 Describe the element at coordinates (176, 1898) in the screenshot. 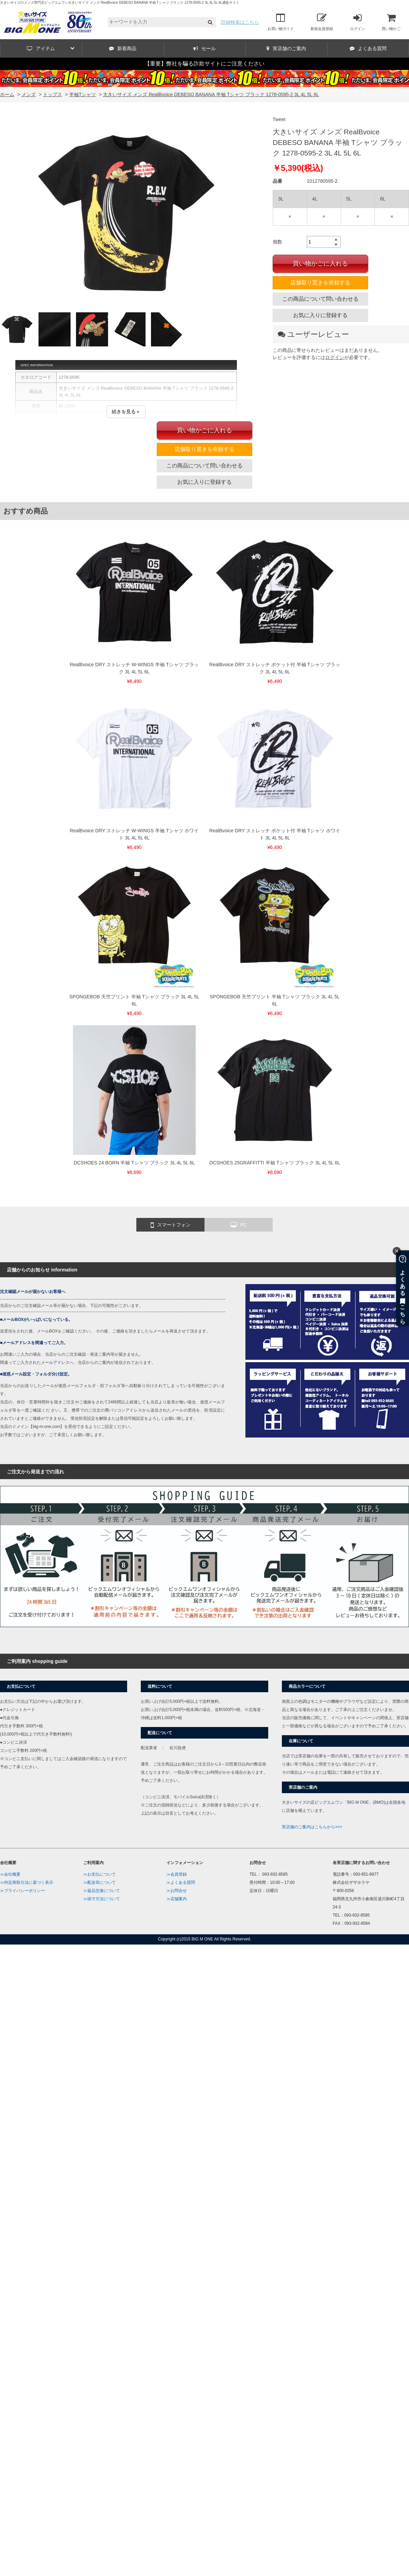

I see `≫店舗案内` at that location.